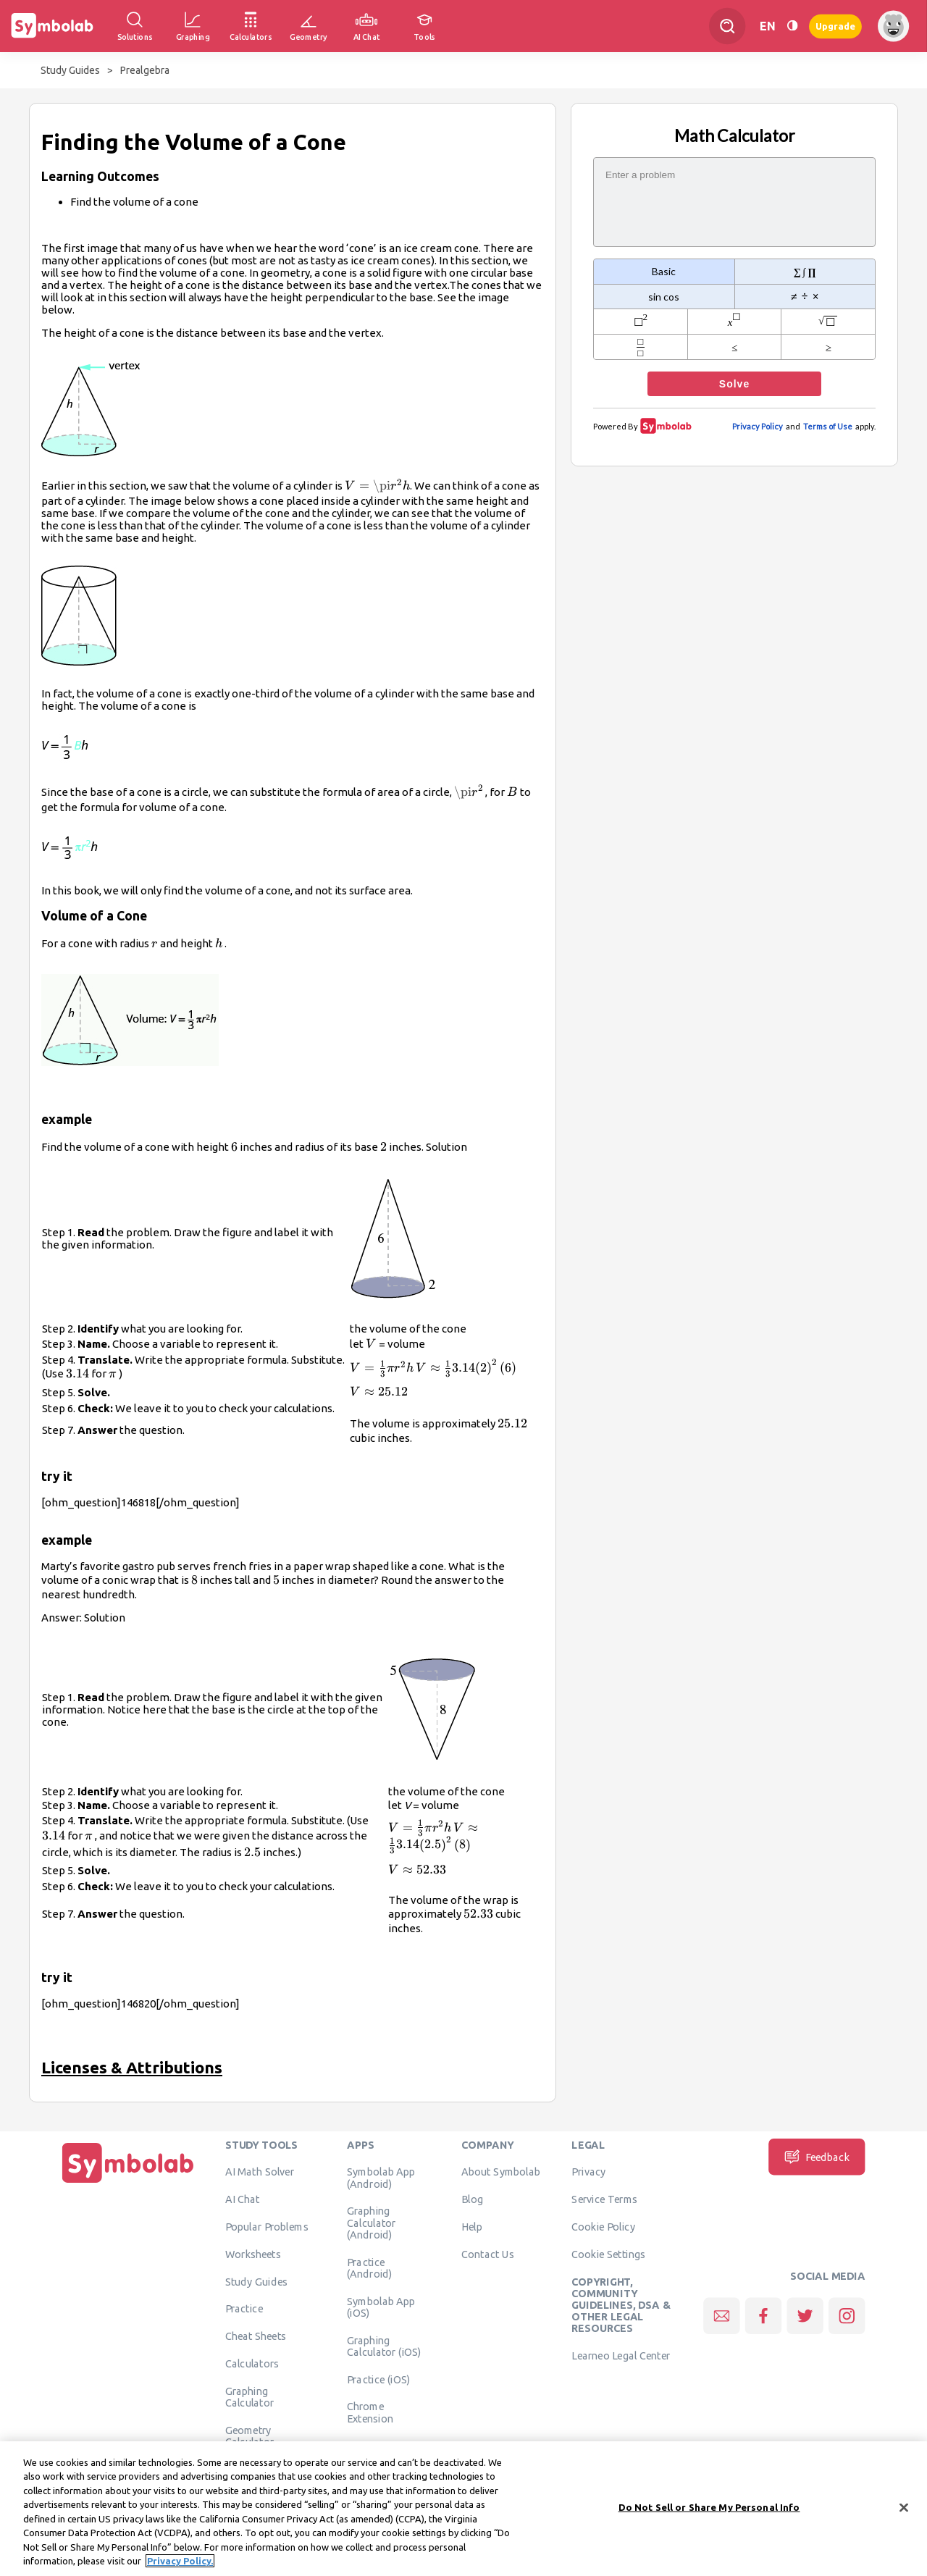 The height and width of the screenshot is (2576, 927). I want to click on Graphing Calculator (iOS), so click(384, 2345).